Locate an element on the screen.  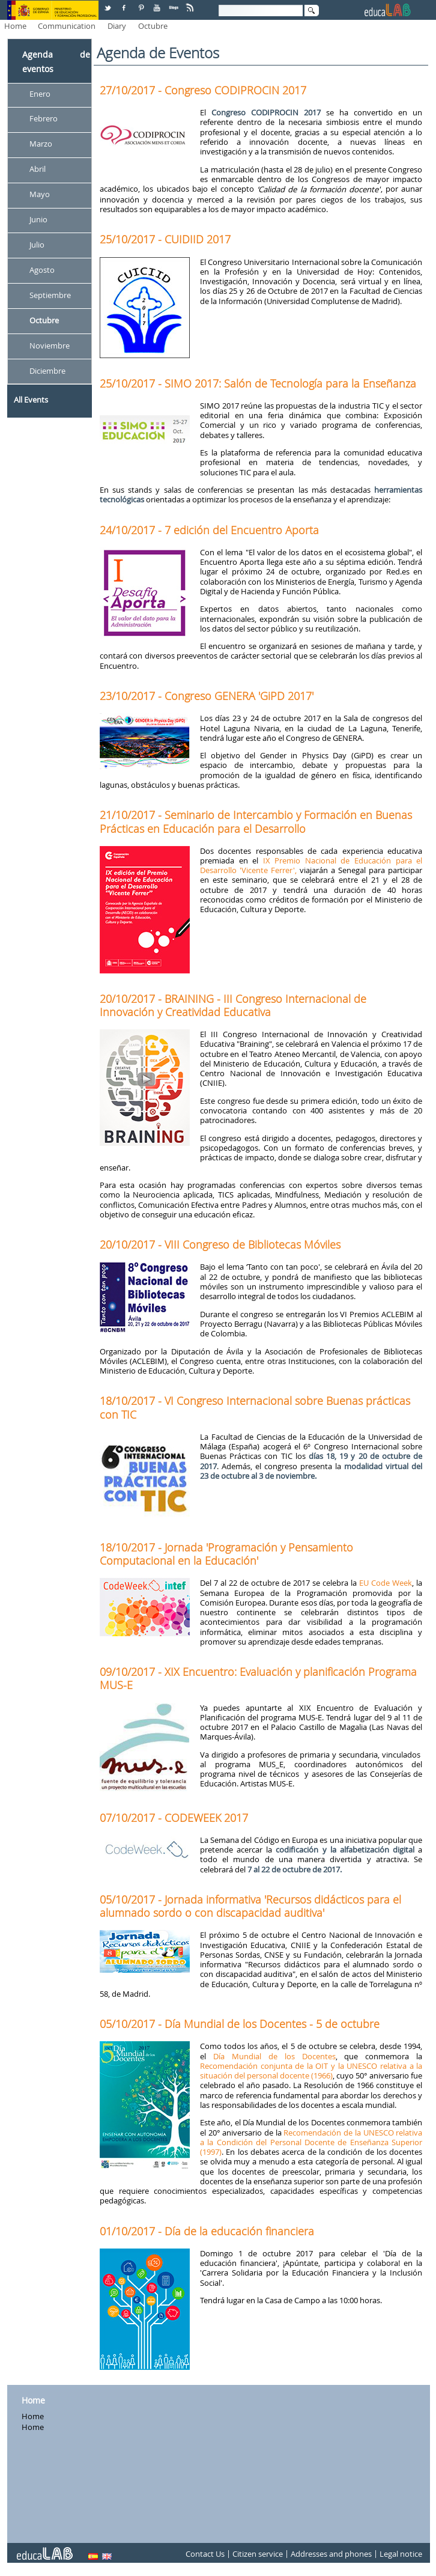
Addresses and phones is located at coordinates (331, 2554).